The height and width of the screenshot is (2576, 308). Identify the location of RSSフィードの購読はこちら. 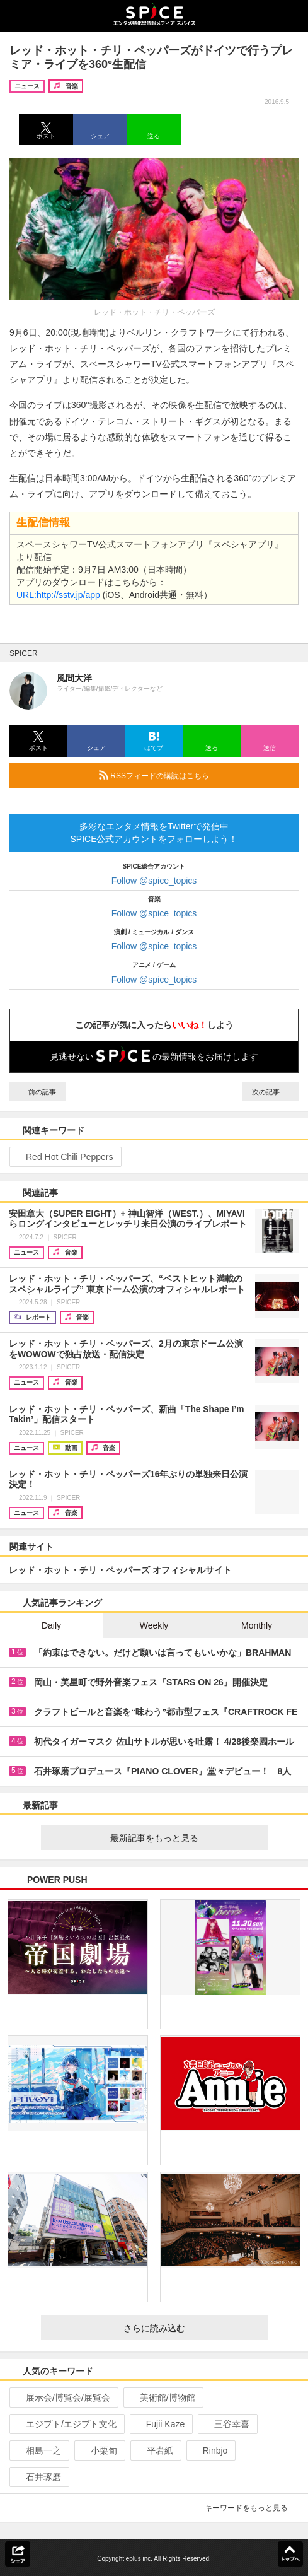
(193, 775).